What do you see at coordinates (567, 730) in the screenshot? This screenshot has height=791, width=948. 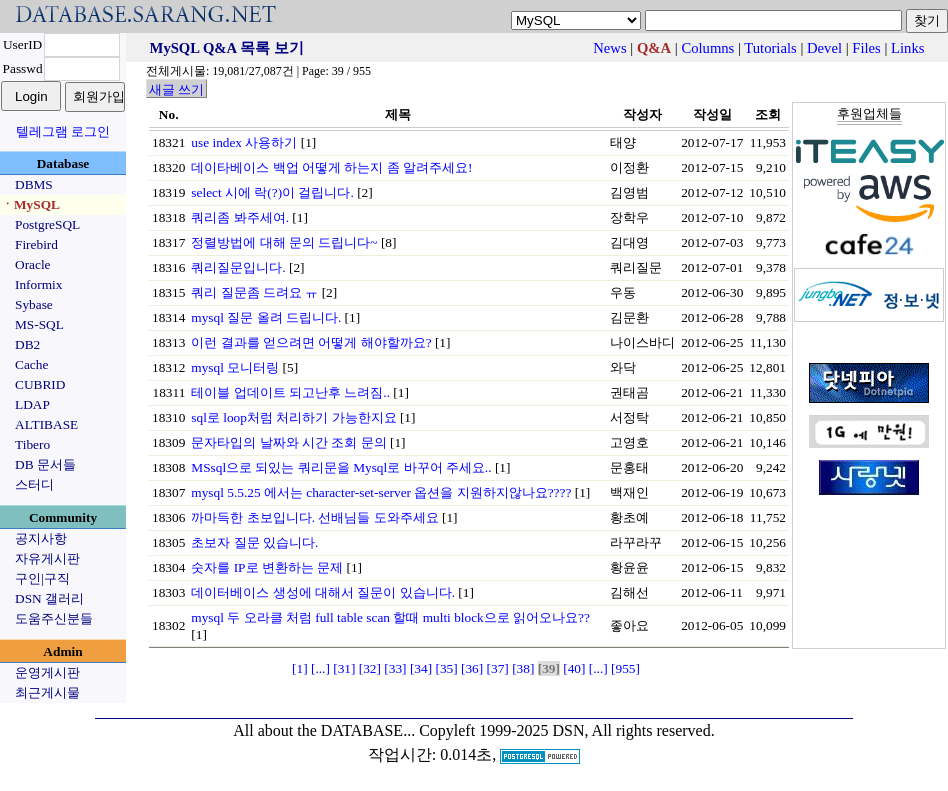 I see `Copyleft 1999-2025 DSN, All rights reserved.` at bounding box center [567, 730].